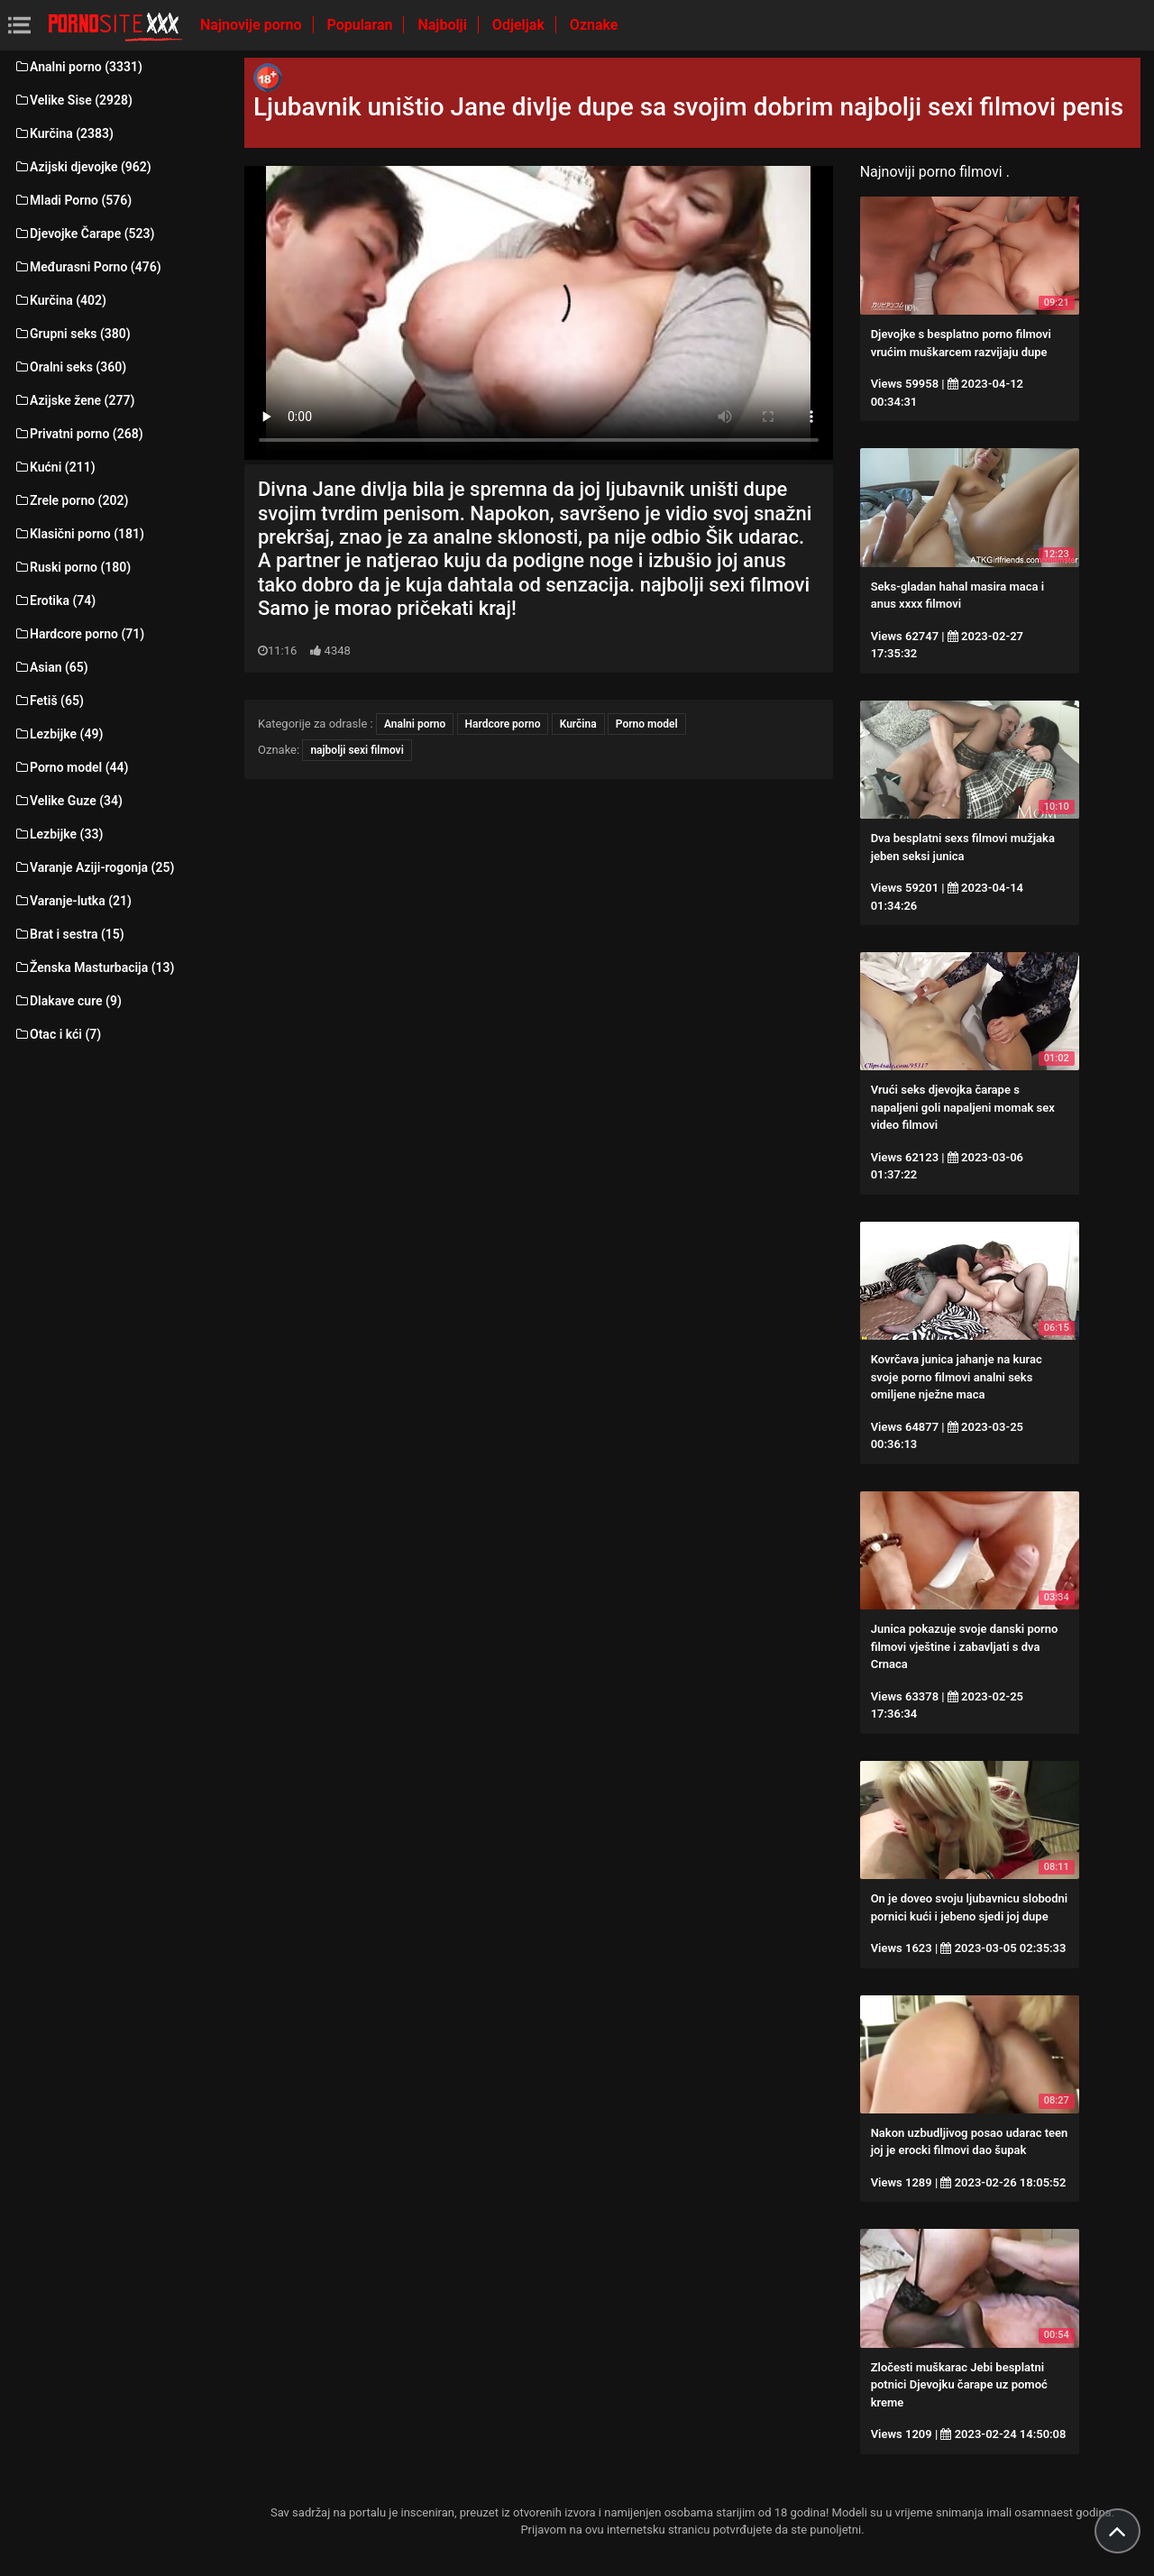 The image size is (1154, 2576). I want to click on Kućni (211), so click(55, 467).